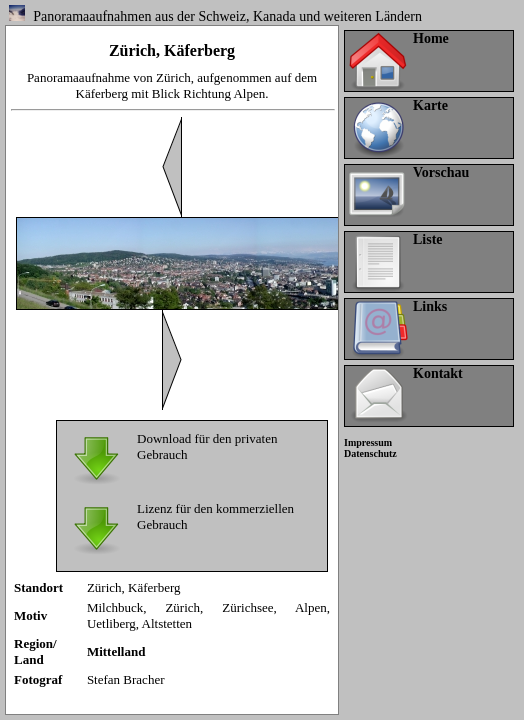  Describe the element at coordinates (438, 373) in the screenshot. I see `Kontakt` at that location.